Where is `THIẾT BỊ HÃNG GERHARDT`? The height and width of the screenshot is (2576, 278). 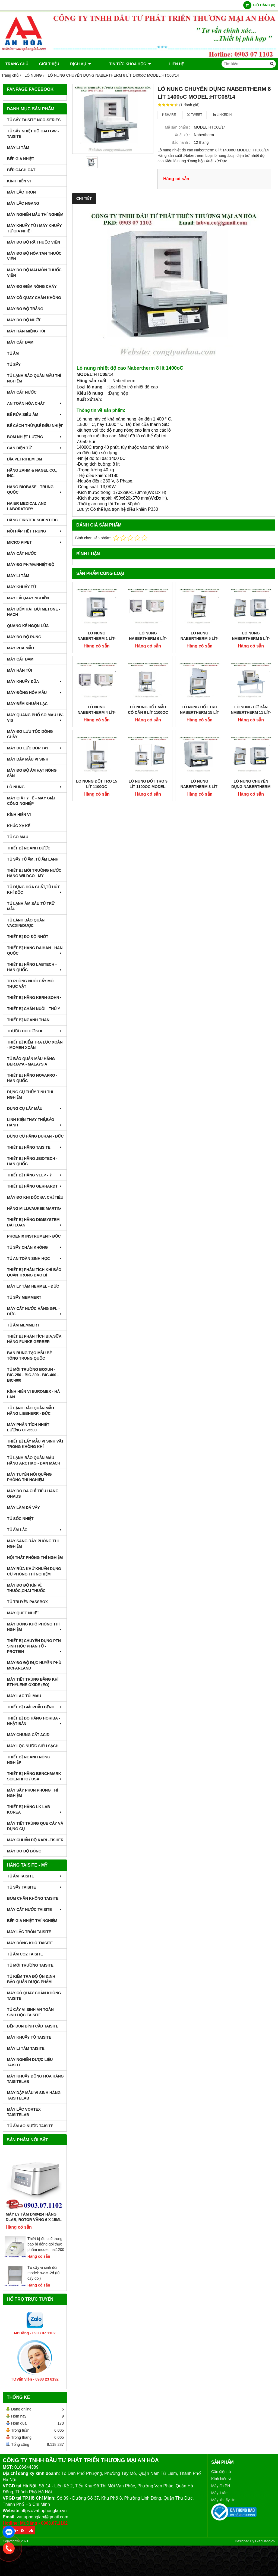 THIẾT BỊ HÃNG GERHARDT is located at coordinates (34, 1186).